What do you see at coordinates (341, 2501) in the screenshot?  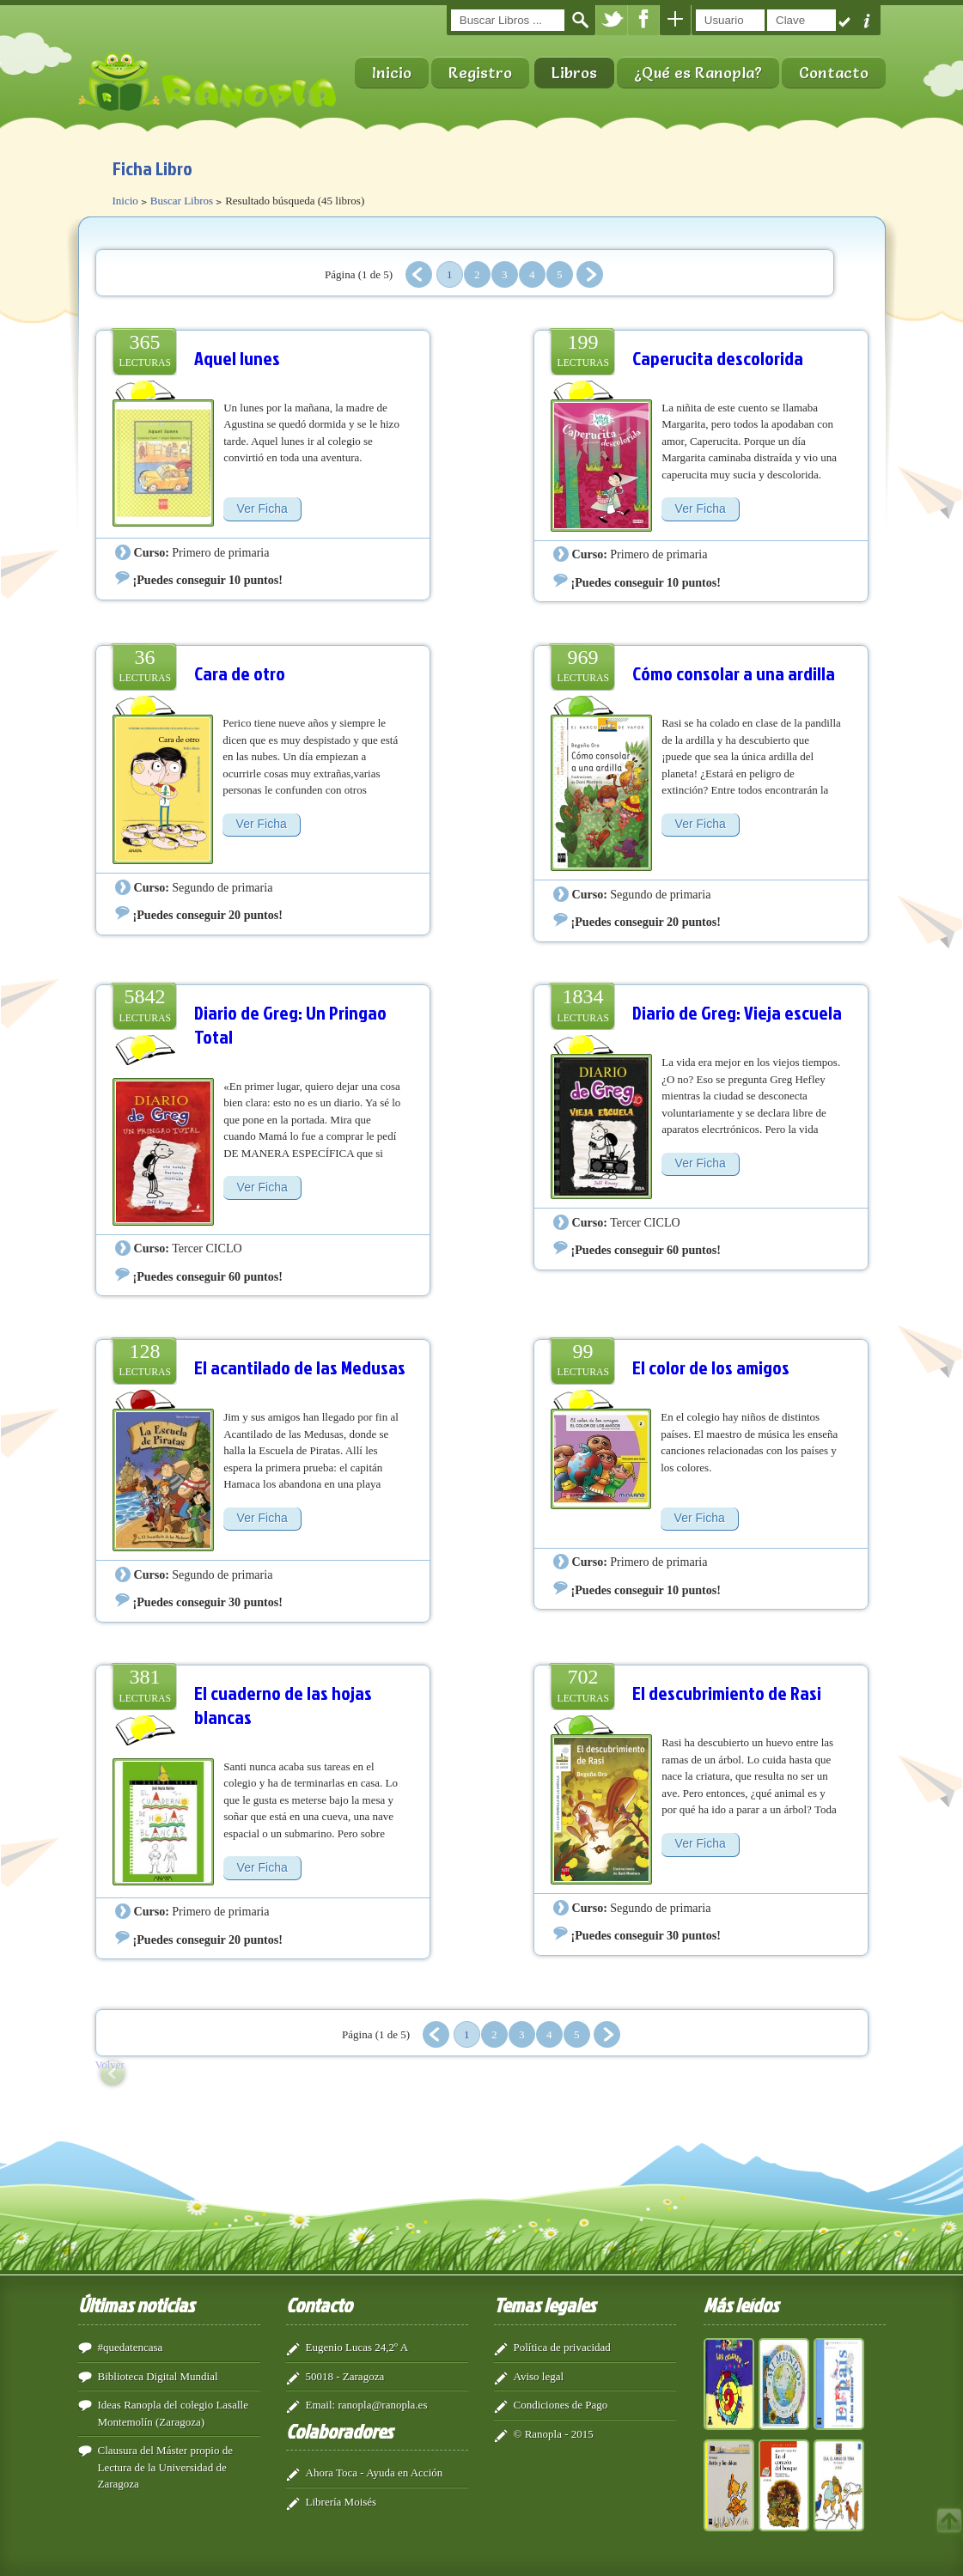 I see `Librería Moisés` at bounding box center [341, 2501].